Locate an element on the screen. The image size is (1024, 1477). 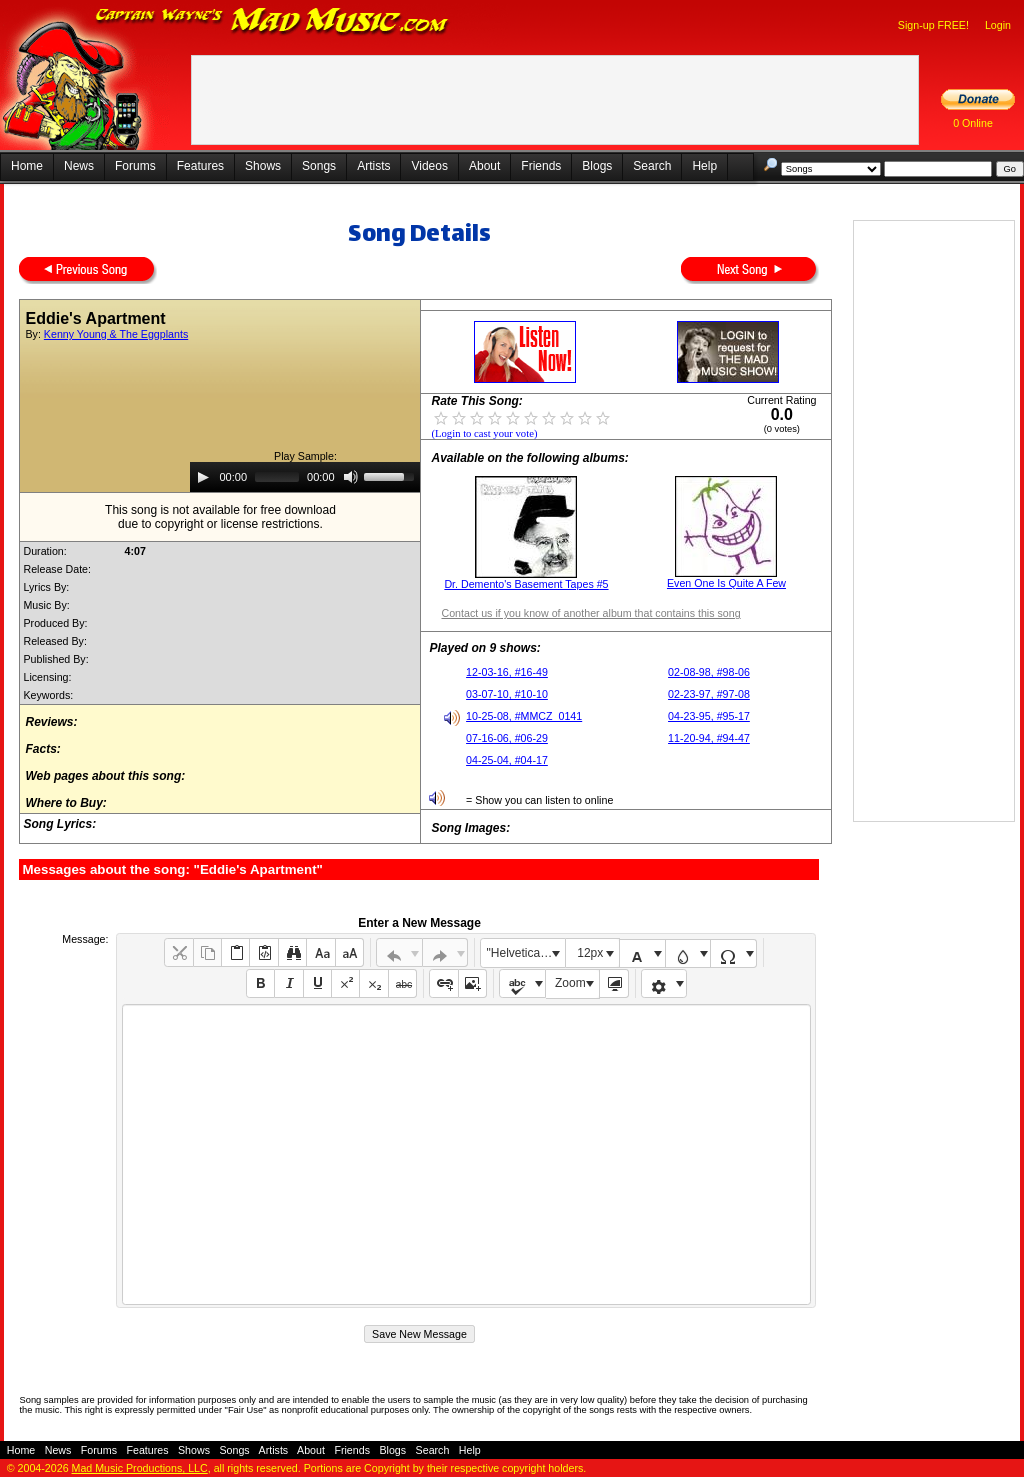
Sign-up FREE! is located at coordinates (933, 25).